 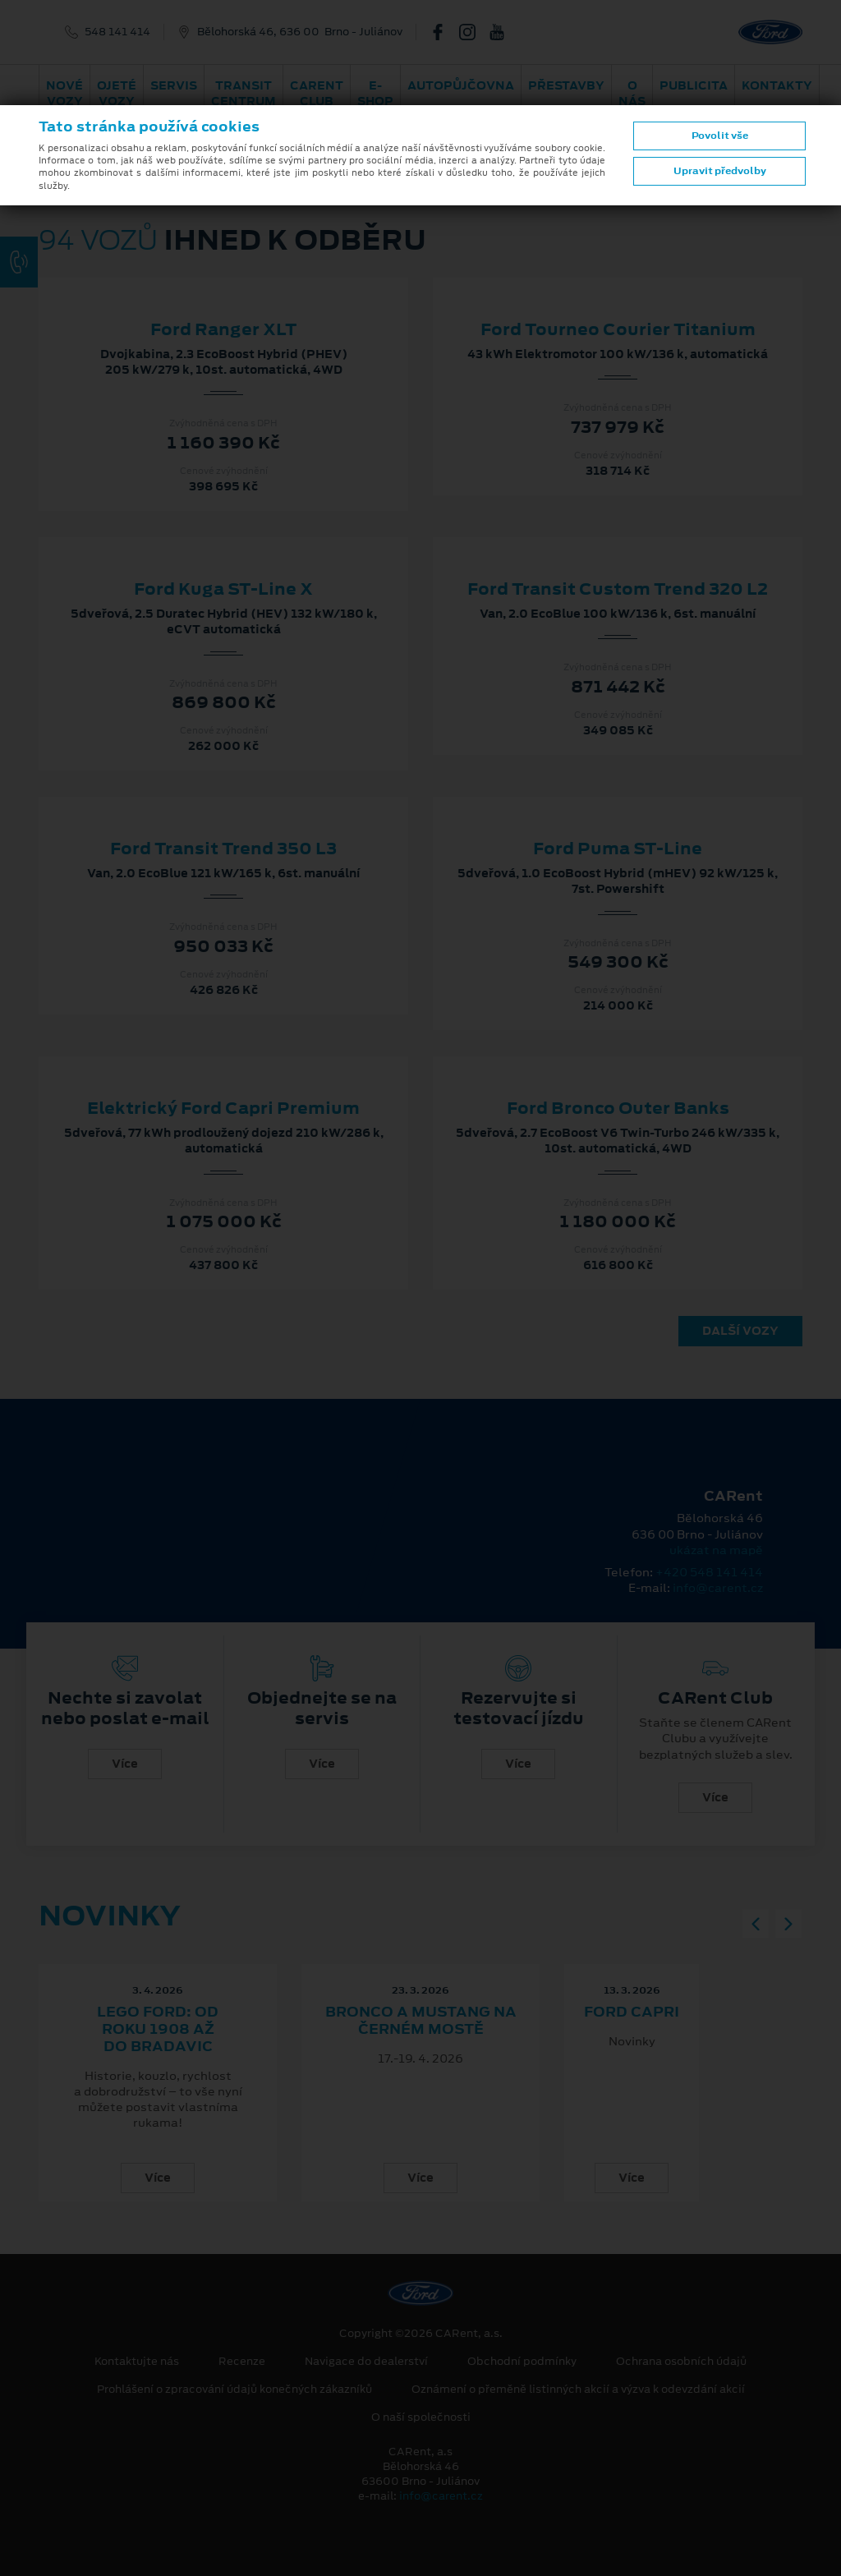 What do you see at coordinates (718, 1588) in the screenshot?
I see `info@carent.cz` at bounding box center [718, 1588].